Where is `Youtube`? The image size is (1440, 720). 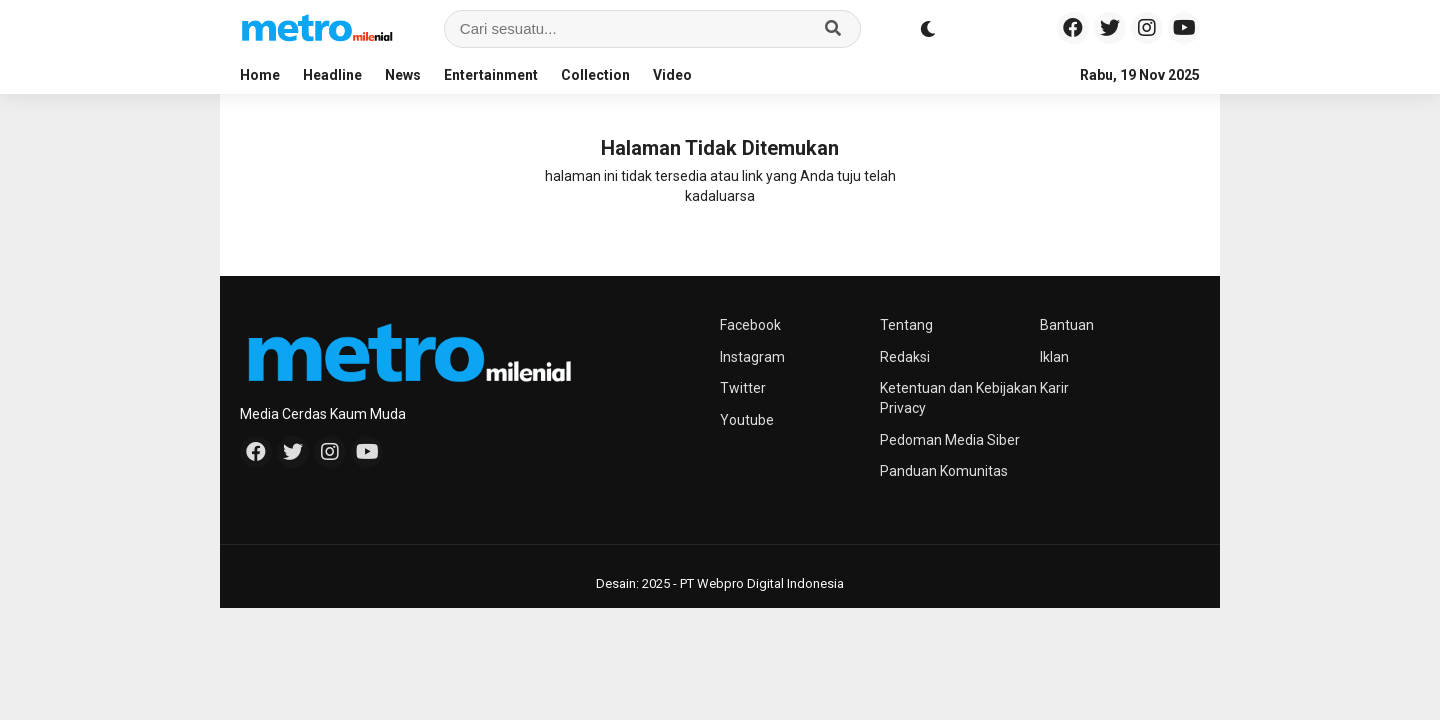
Youtube is located at coordinates (747, 420).